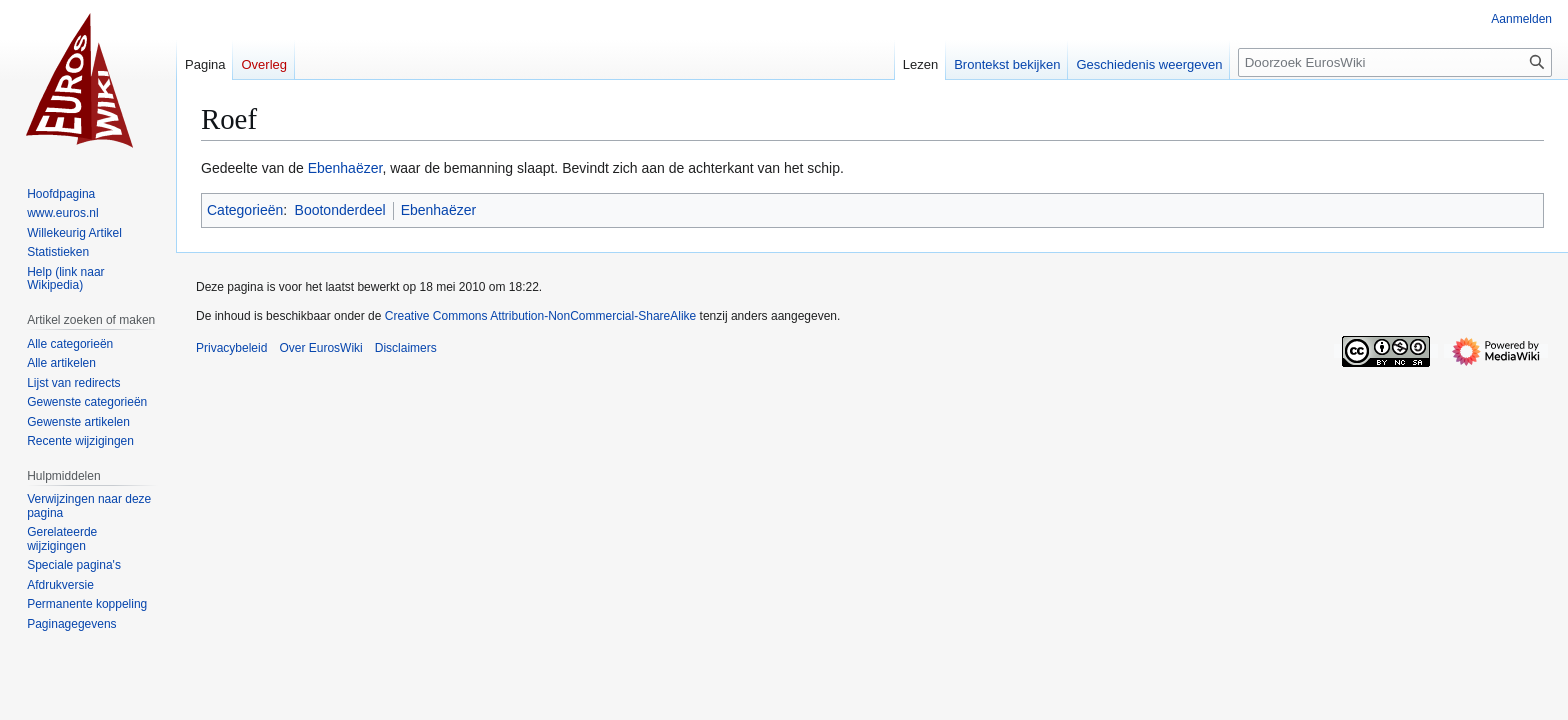 The image size is (1568, 720). What do you see at coordinates (340, 210) in the screenshot?
I see `Bootonderdeel` at bounding box center [340, 210].